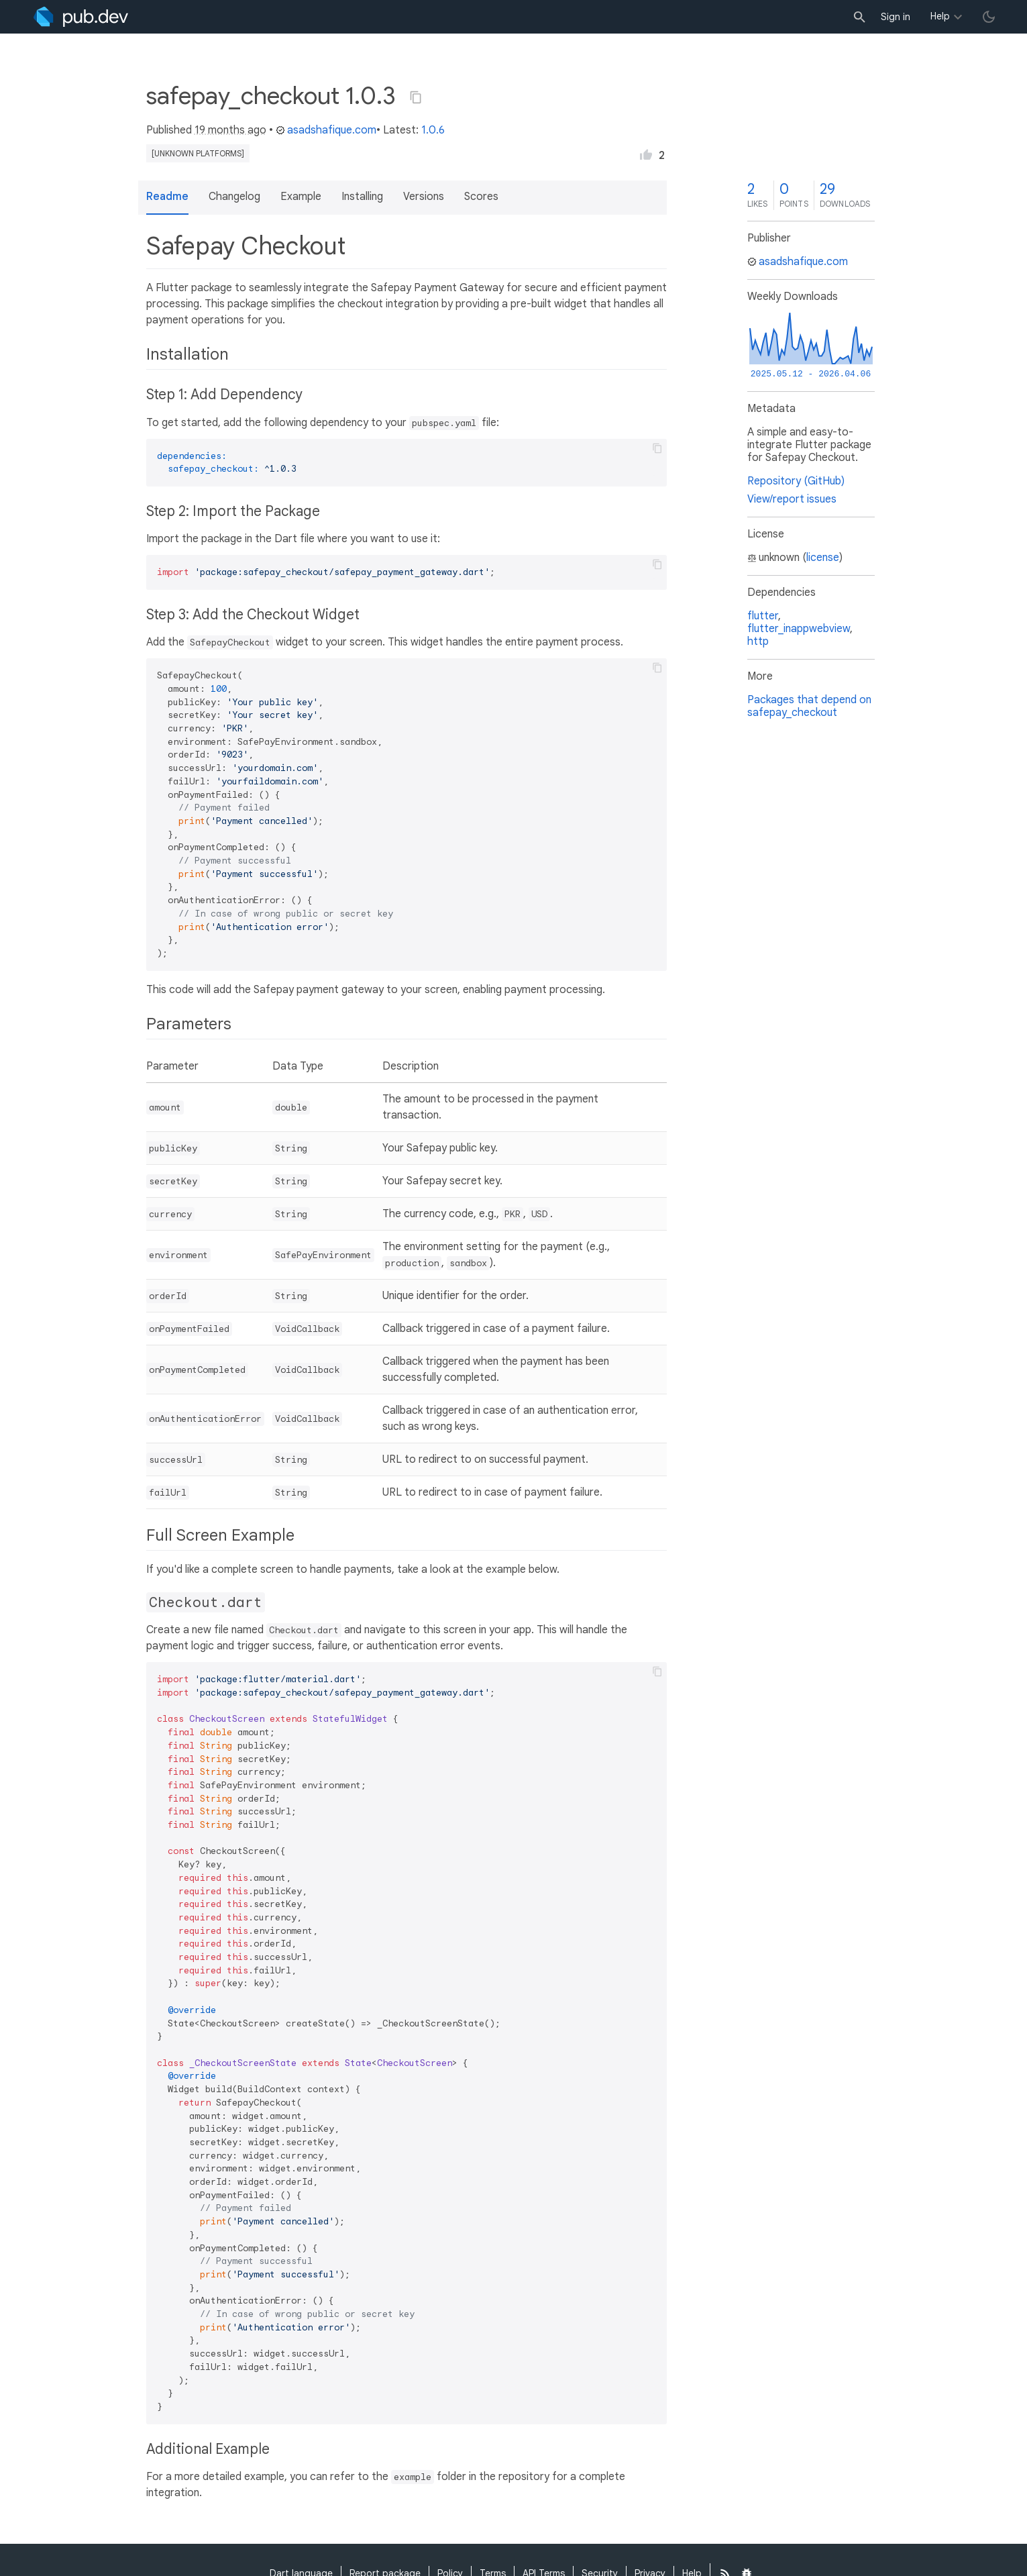  Describe the element at coordinates (198, 153) in the screenshot. I see `[unknown platforms]` at that location.